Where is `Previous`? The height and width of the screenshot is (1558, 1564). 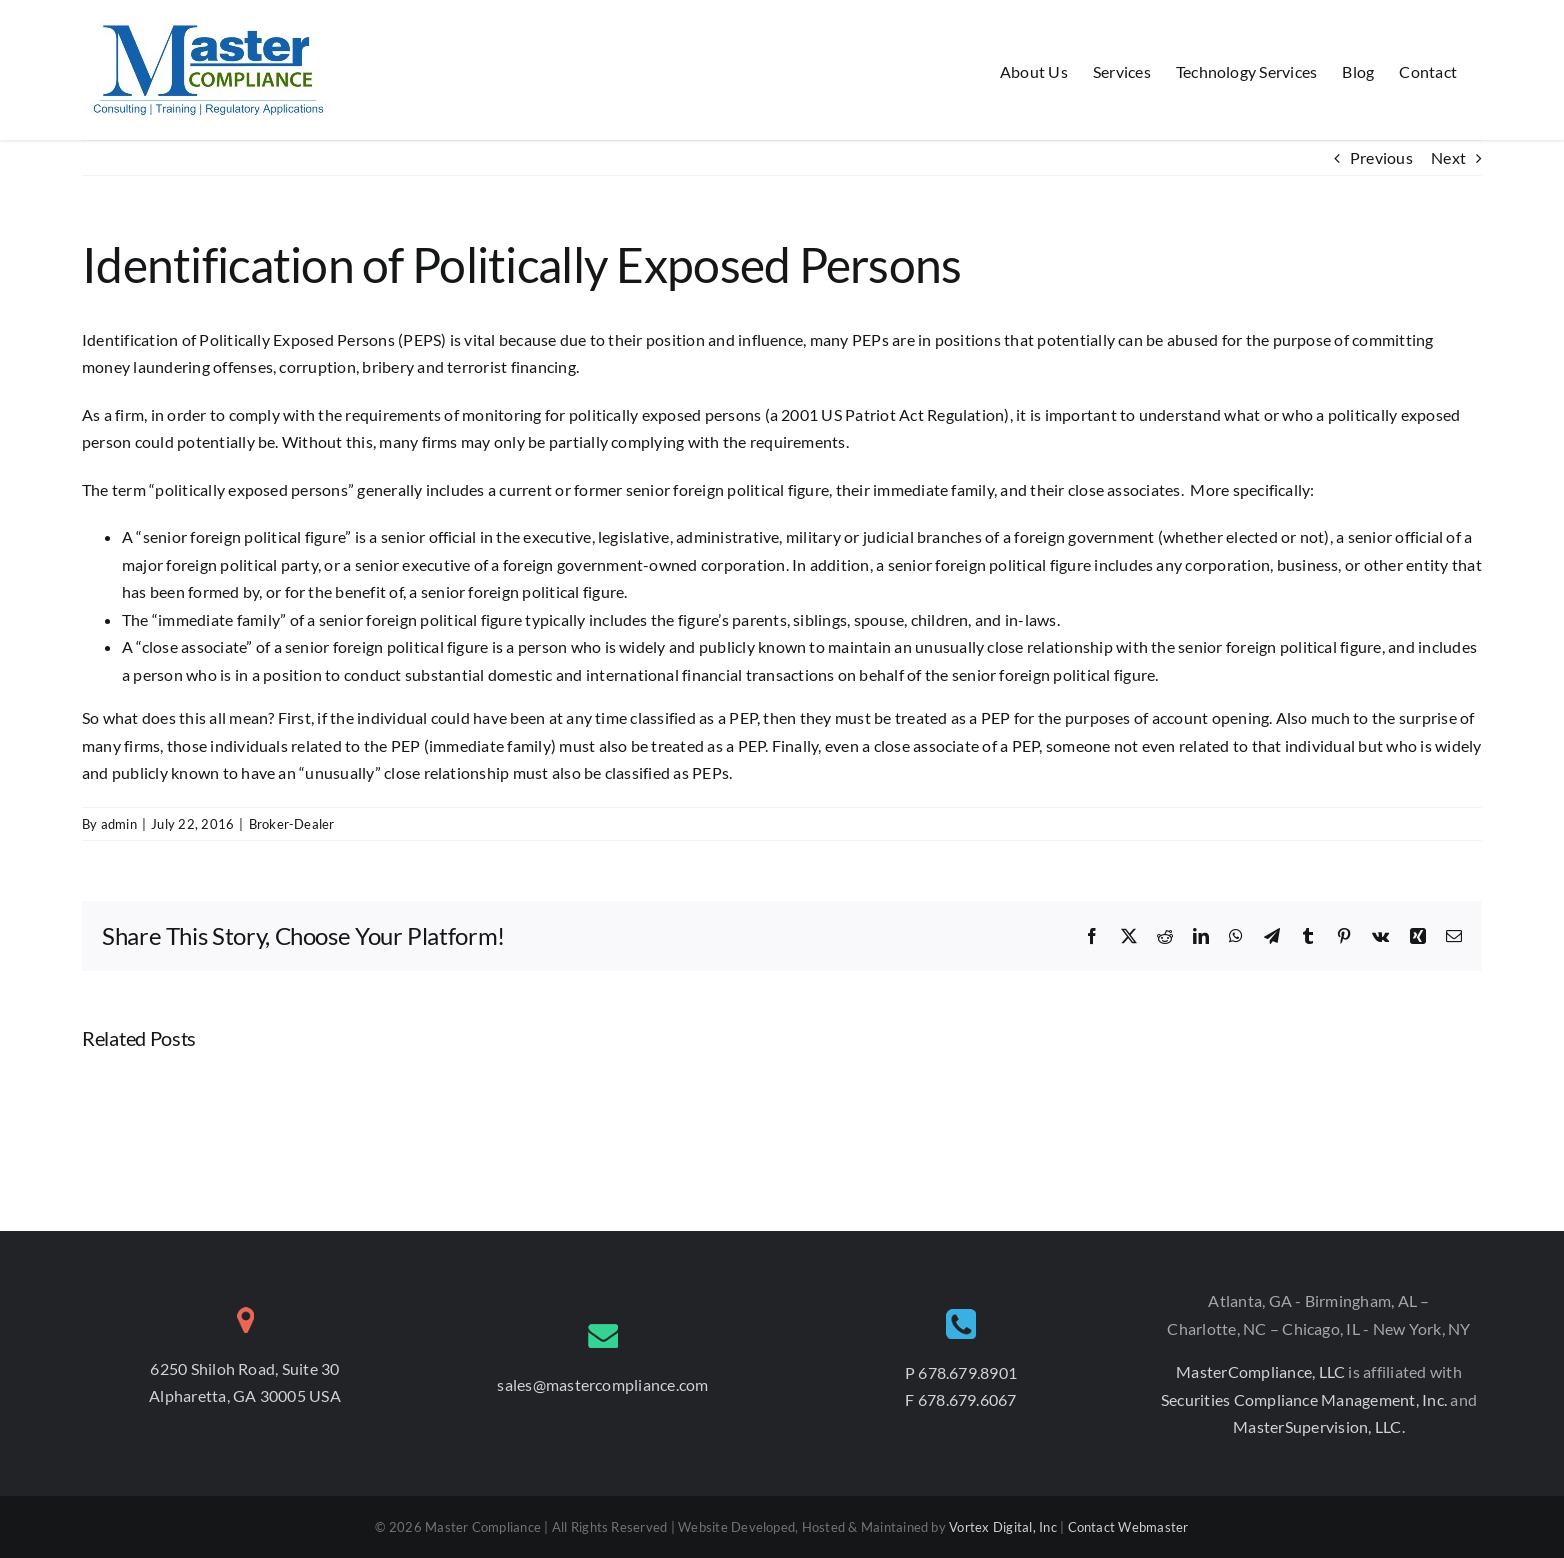
Previous is located at coordinates (1381, 157).